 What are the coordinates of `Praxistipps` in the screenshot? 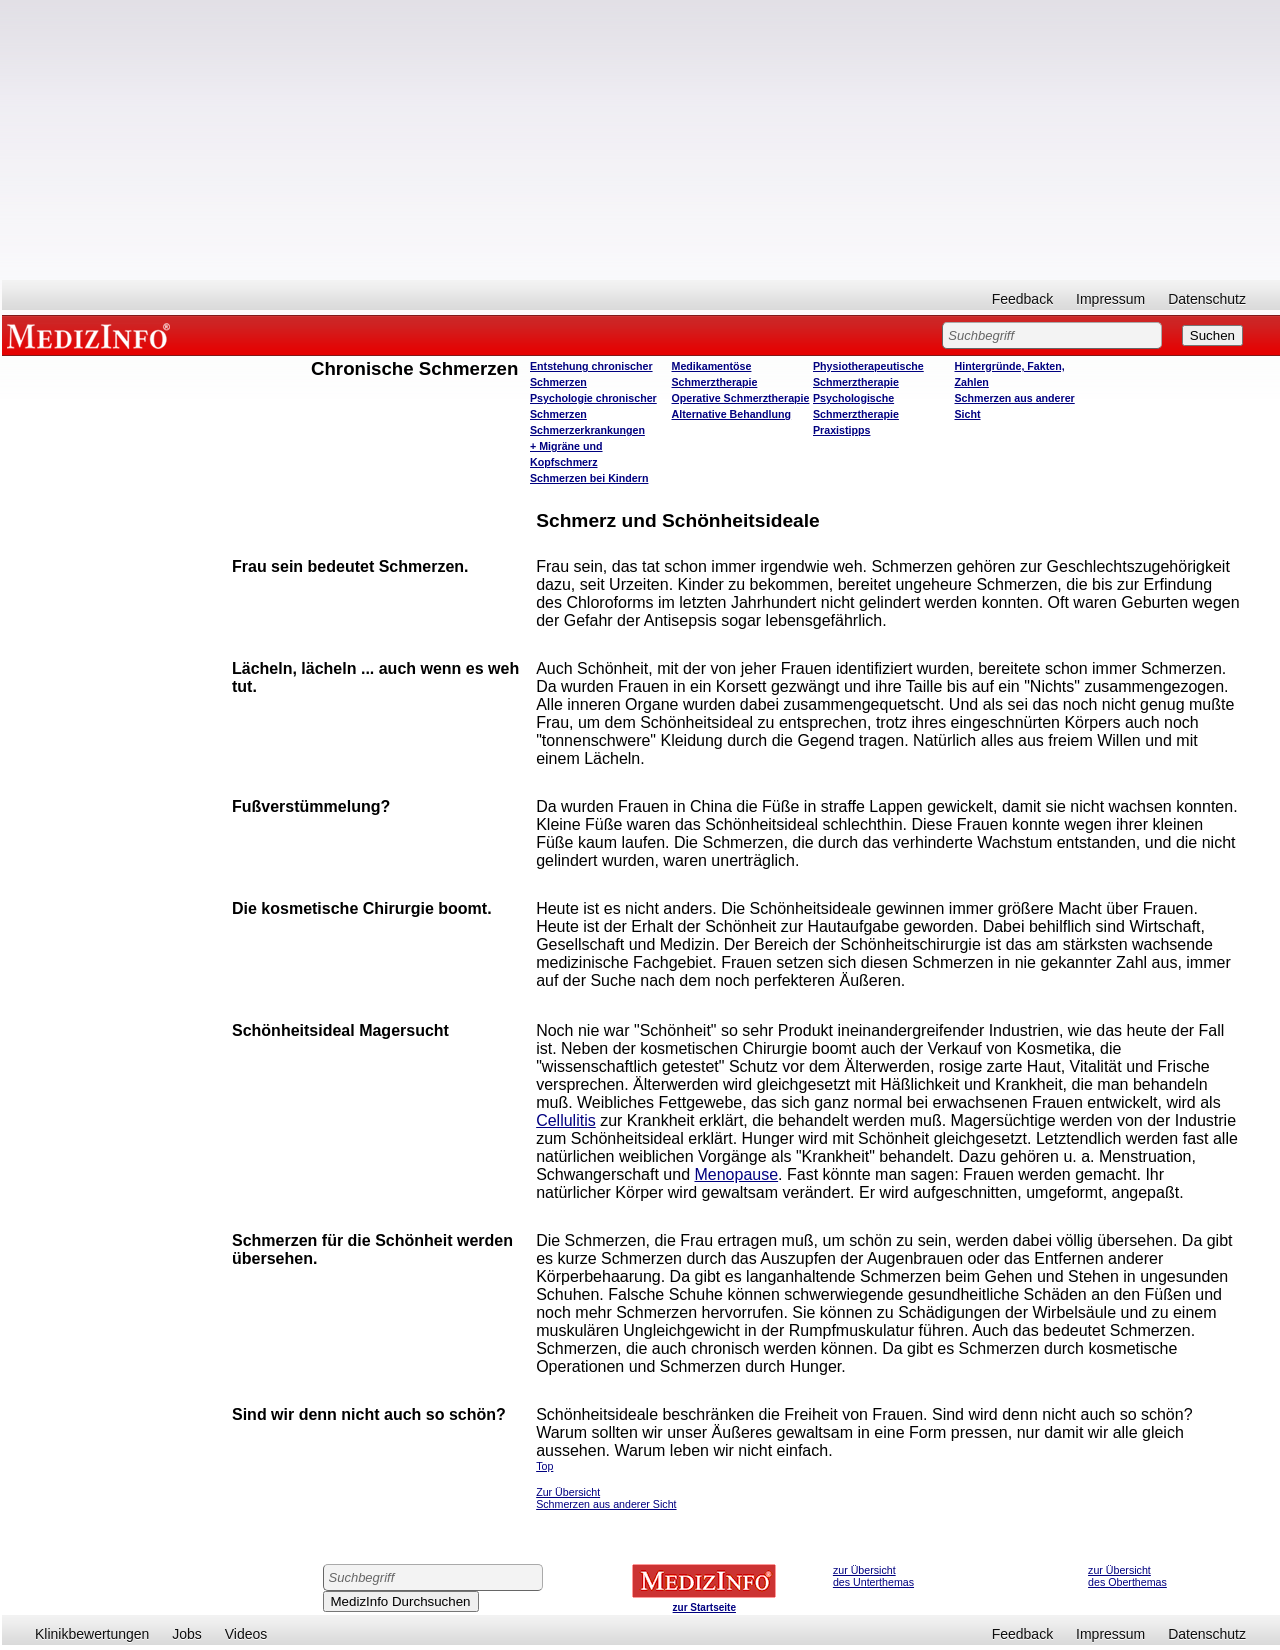 It's located at (841, 430).